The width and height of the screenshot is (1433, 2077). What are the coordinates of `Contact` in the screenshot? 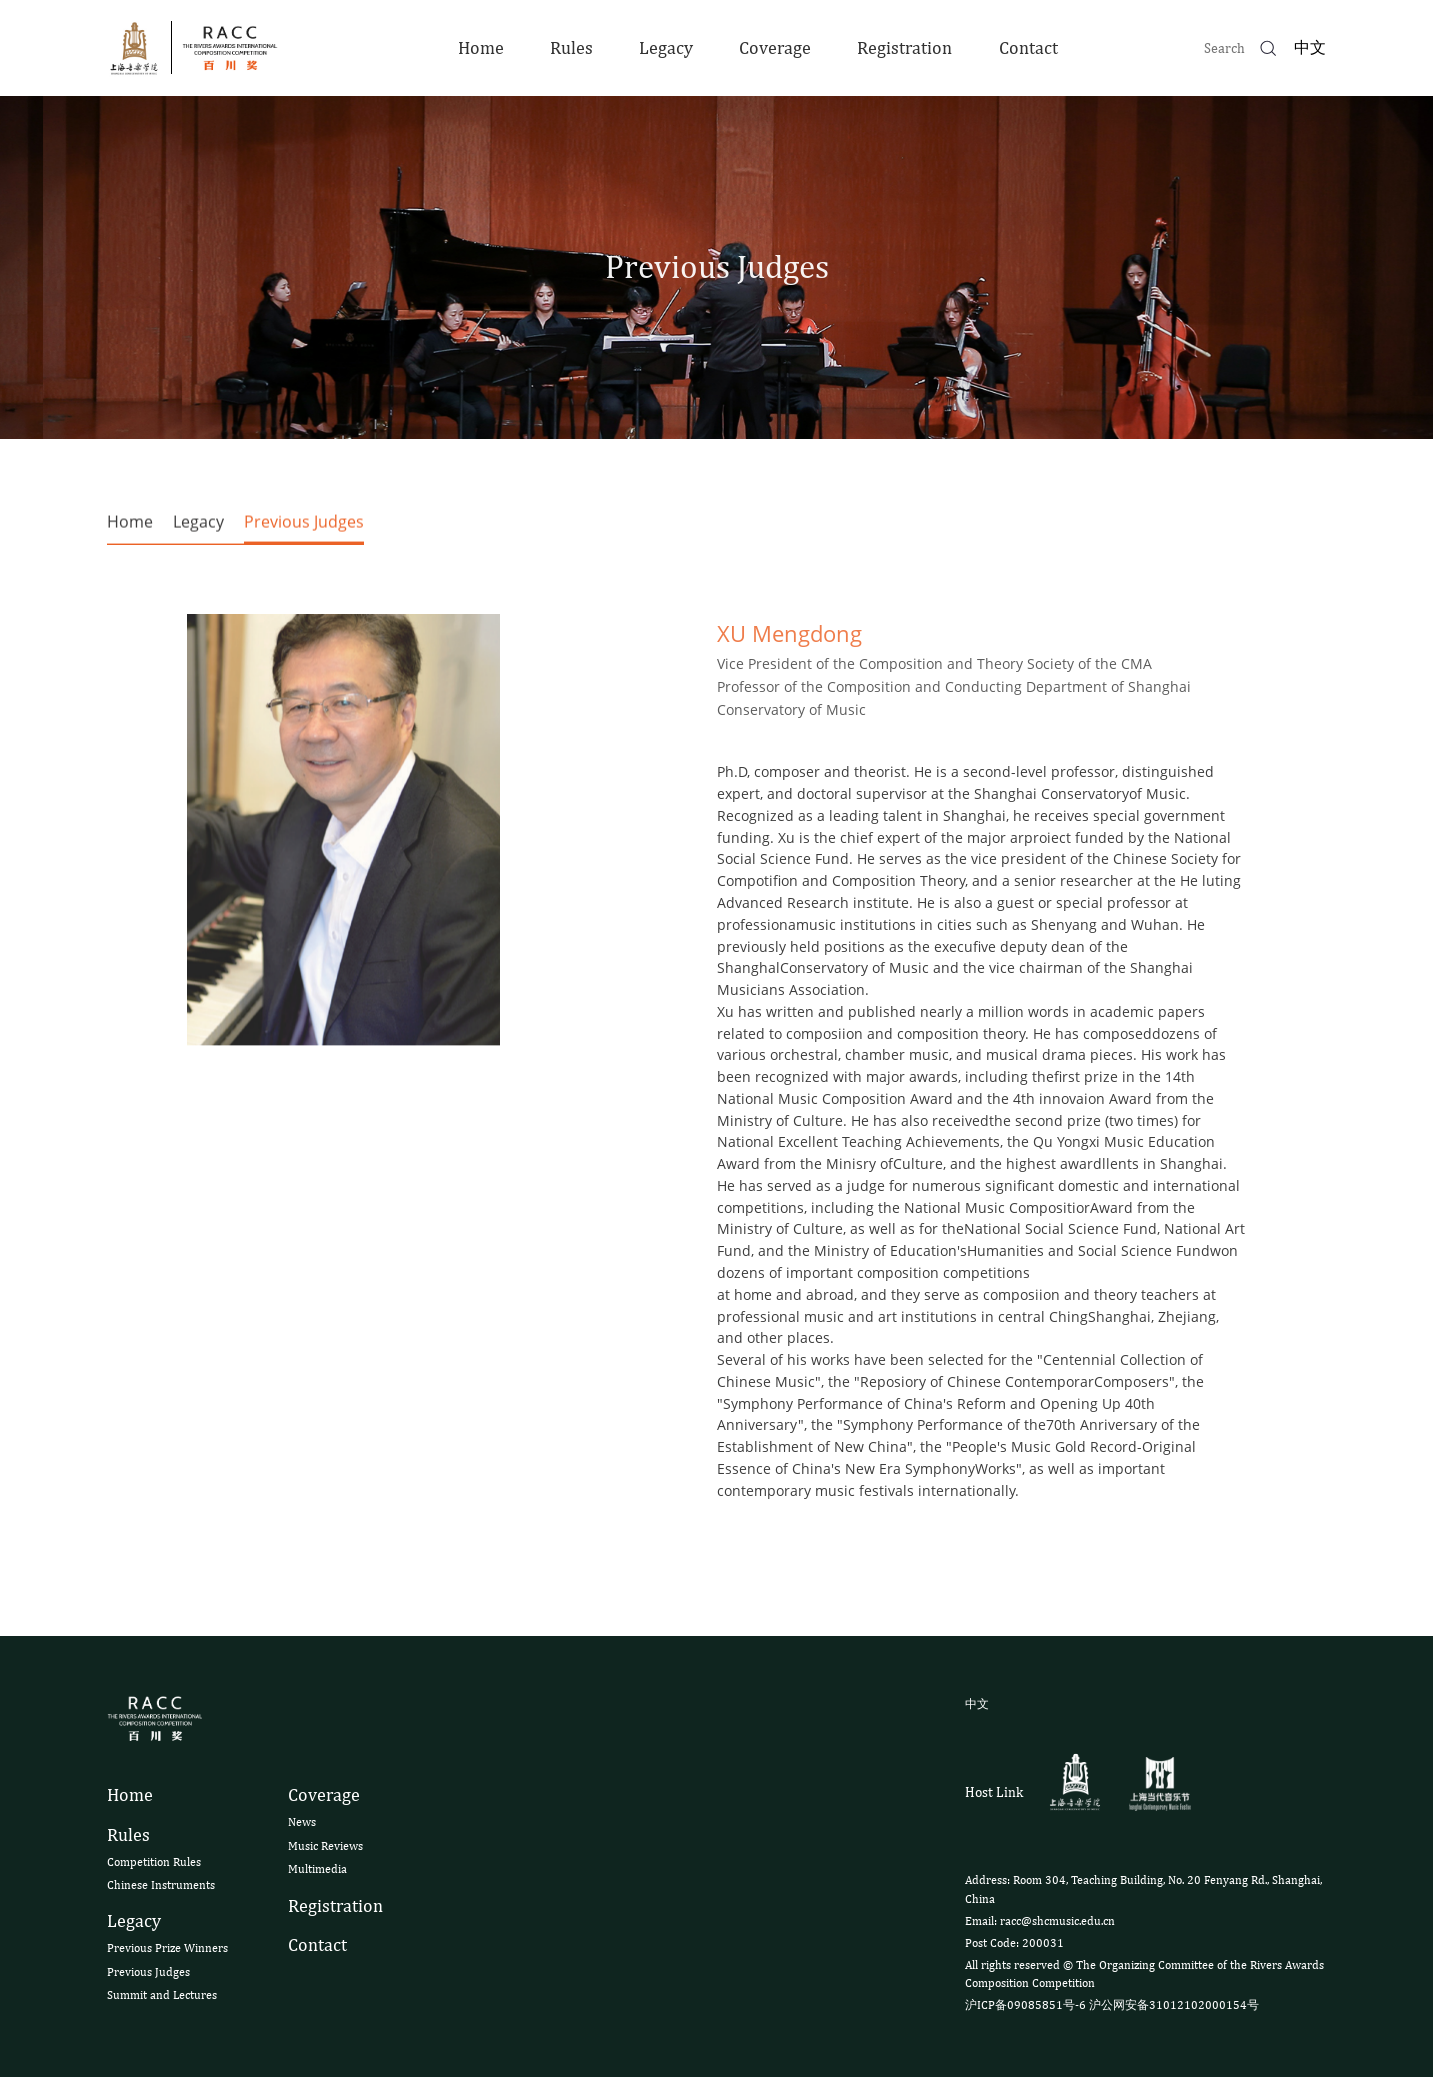 It's located at (1028, 47).